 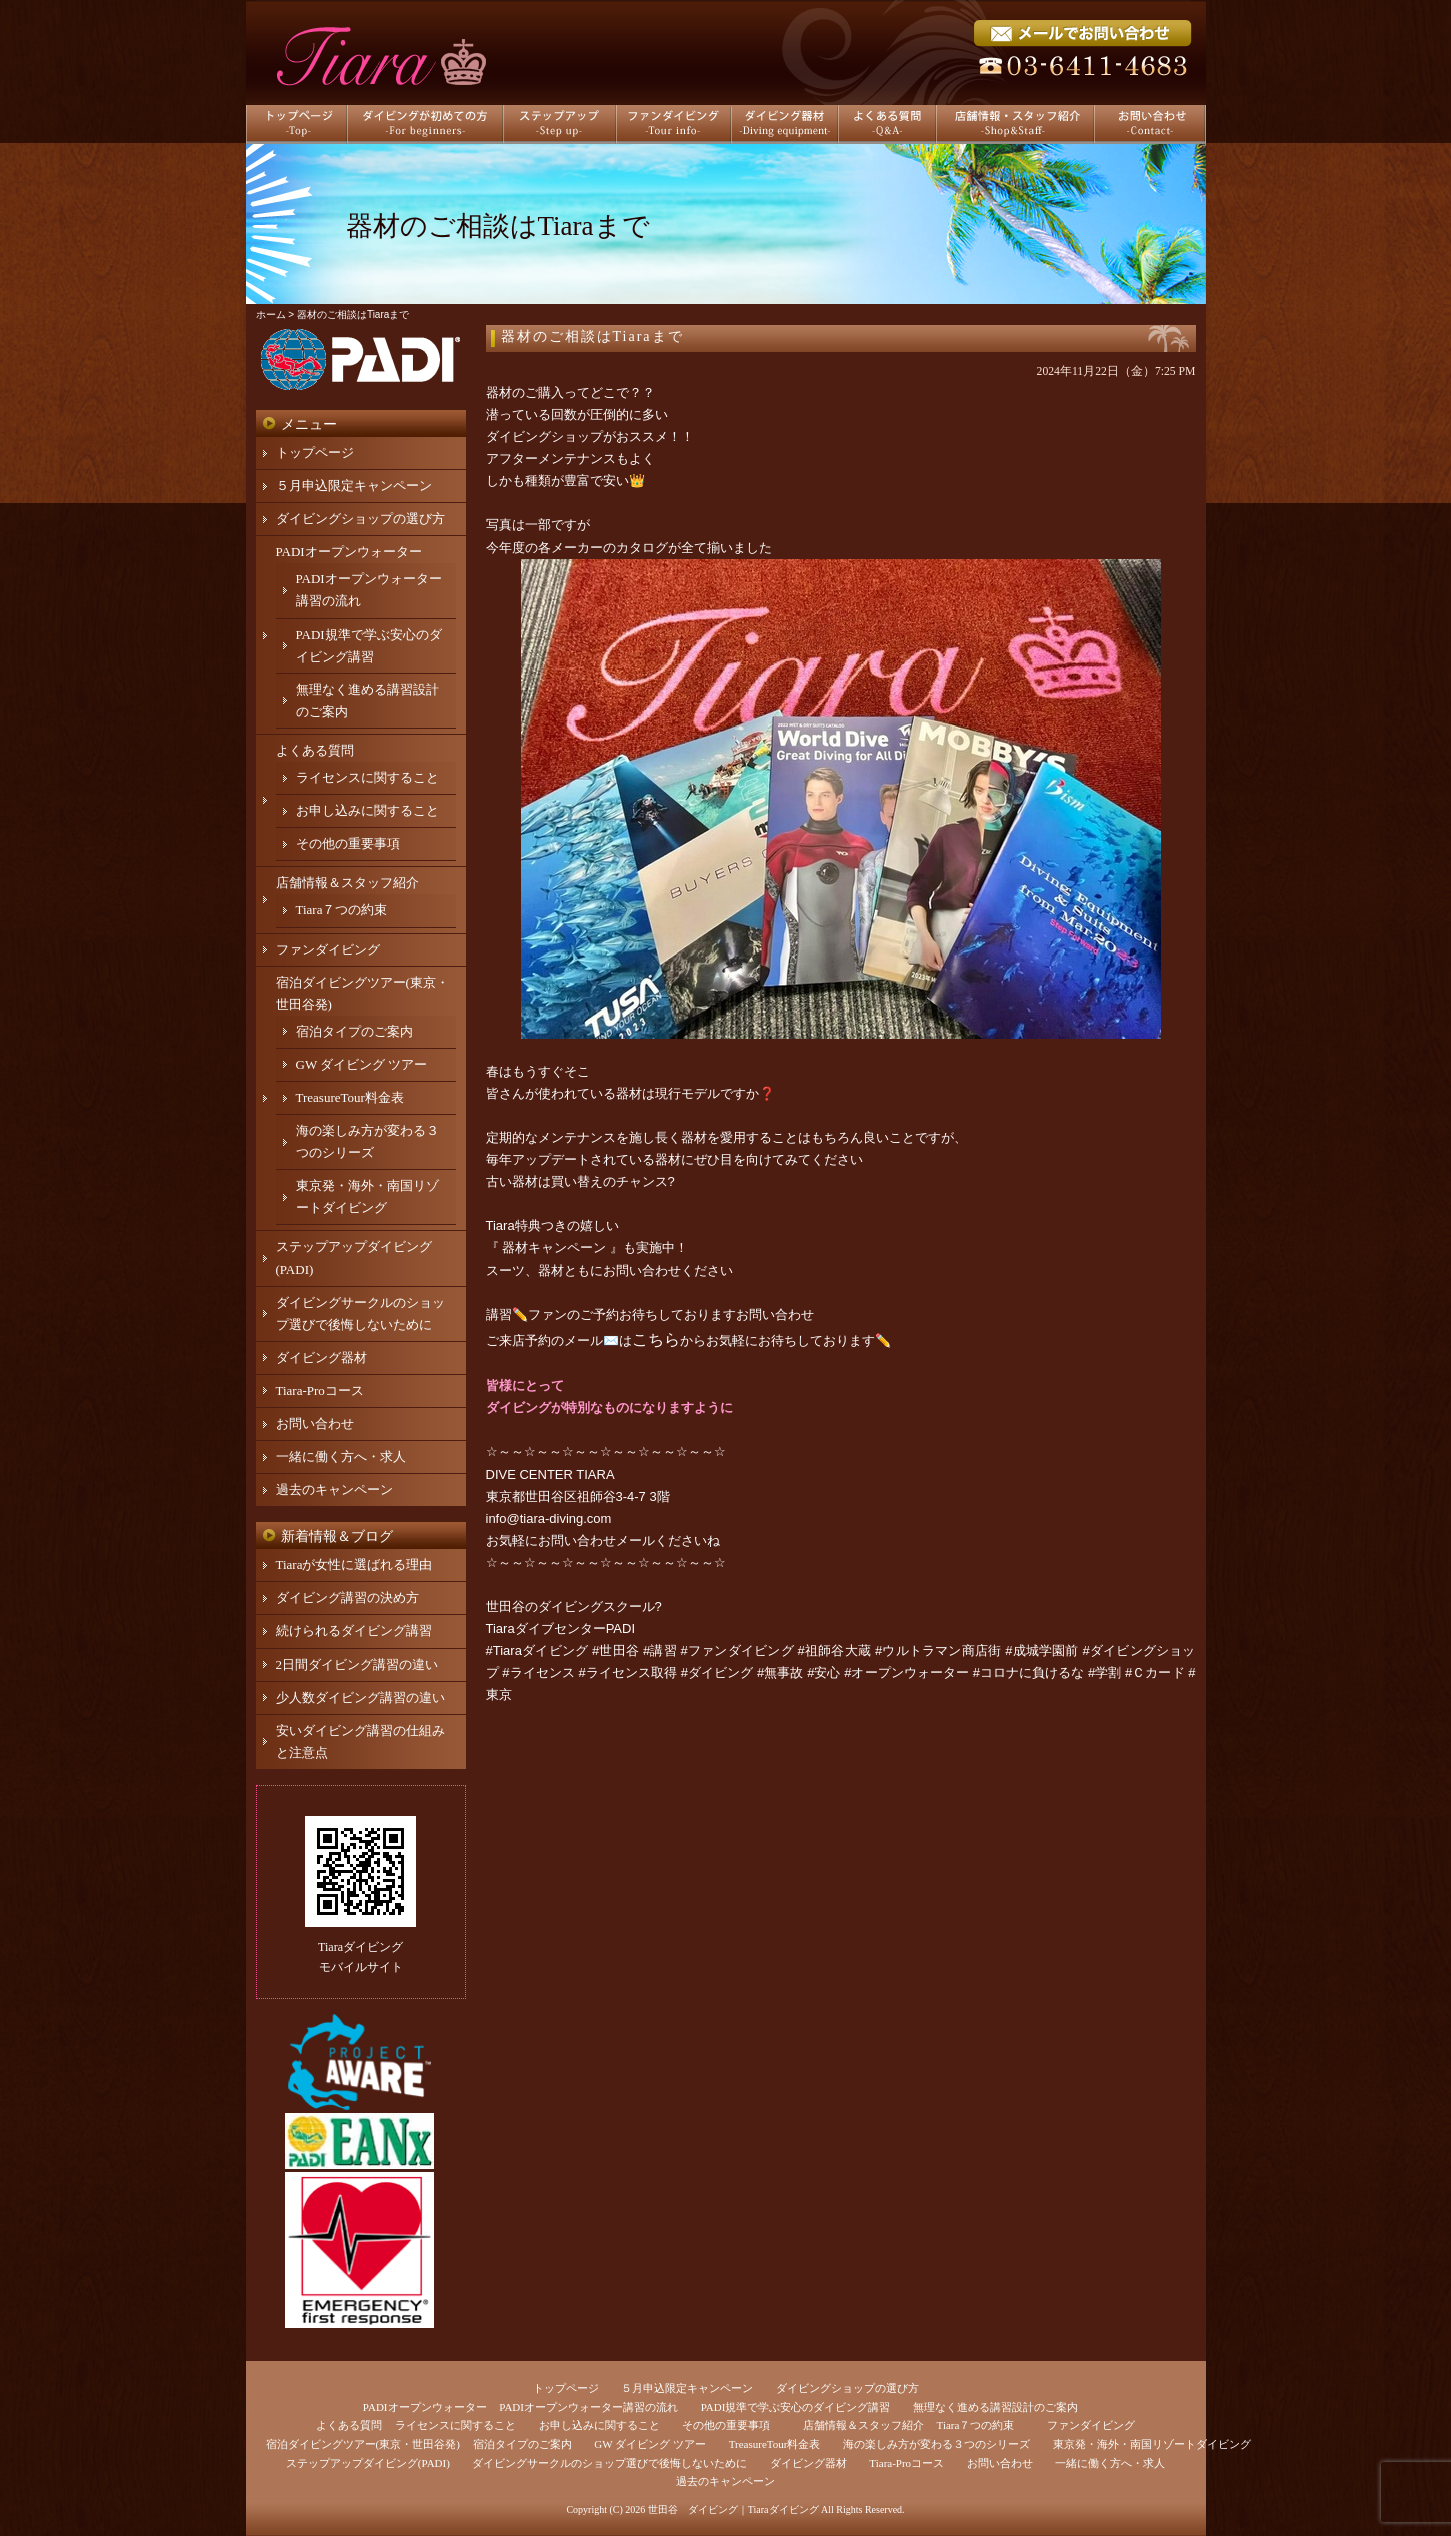 I want to click on 2日間ダイビング講習の違い, so click(x=357, y=1664).